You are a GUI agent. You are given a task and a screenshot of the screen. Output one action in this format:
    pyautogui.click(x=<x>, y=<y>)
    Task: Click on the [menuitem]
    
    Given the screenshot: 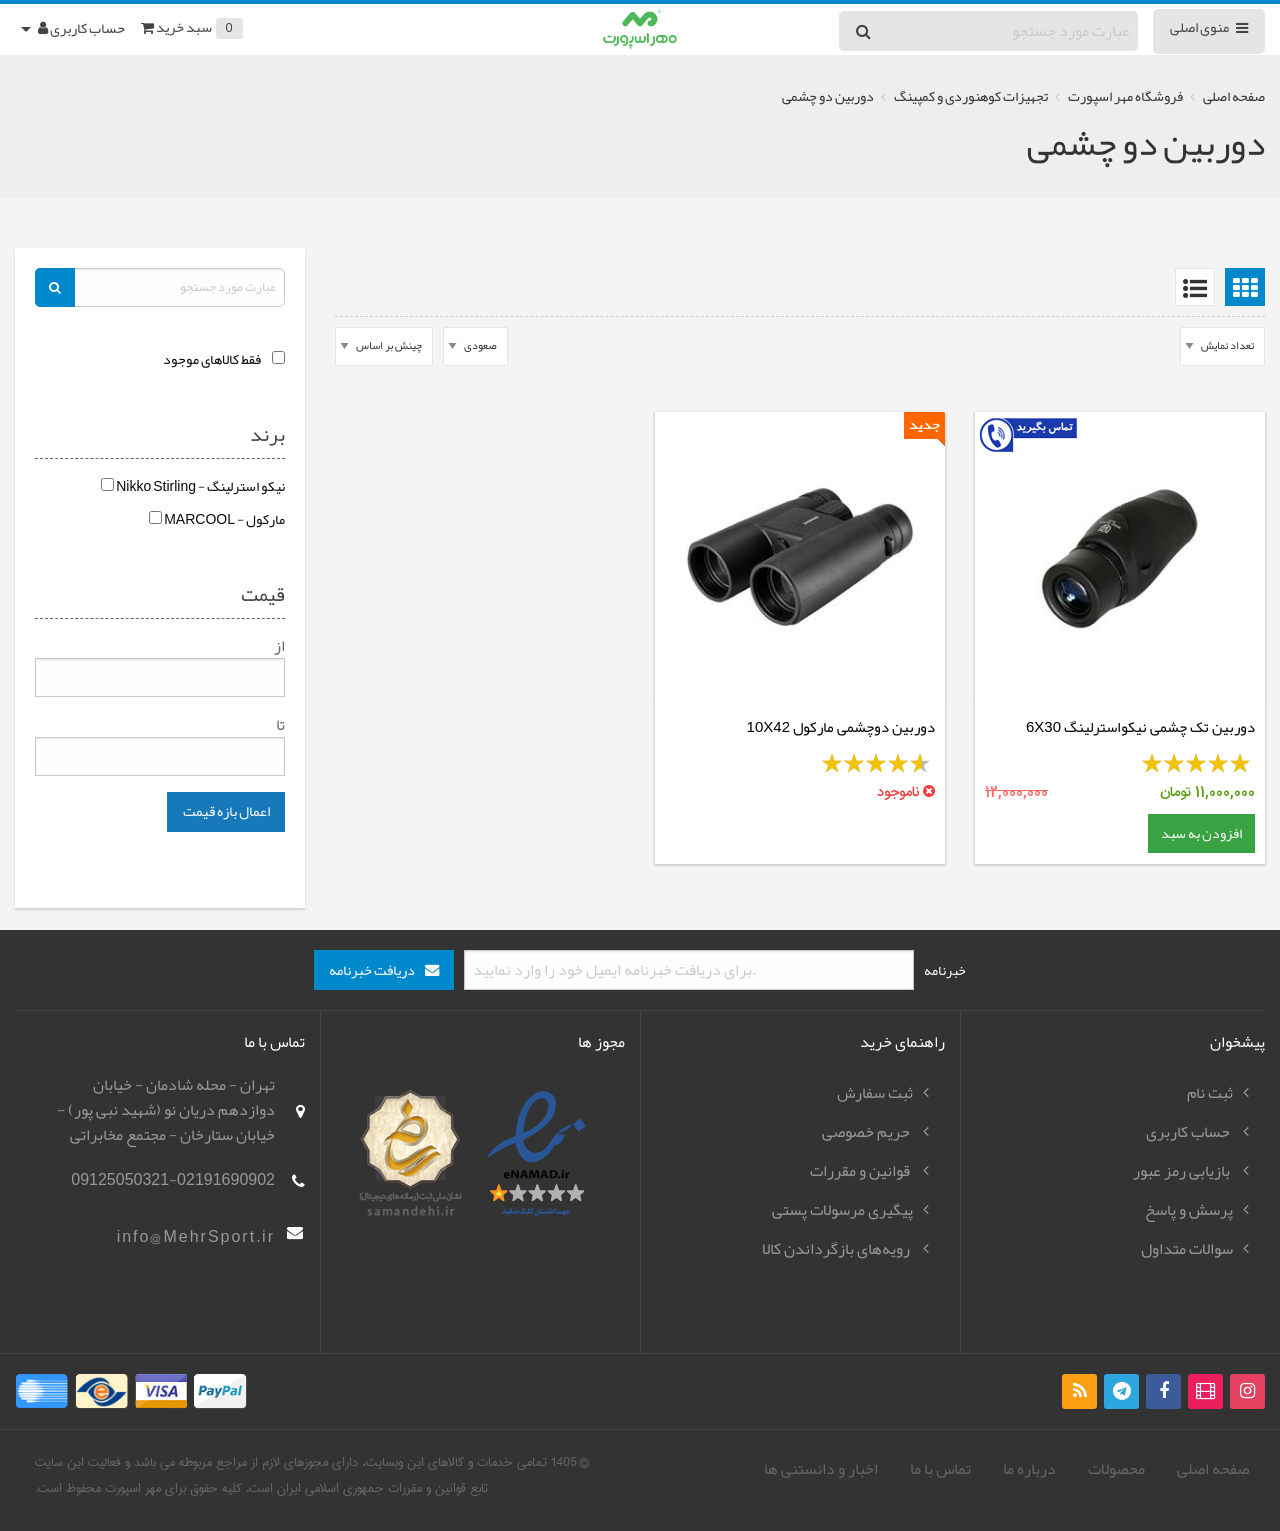 What is the action you would take?
    pyautogui.click(x=1240, y=287)
    